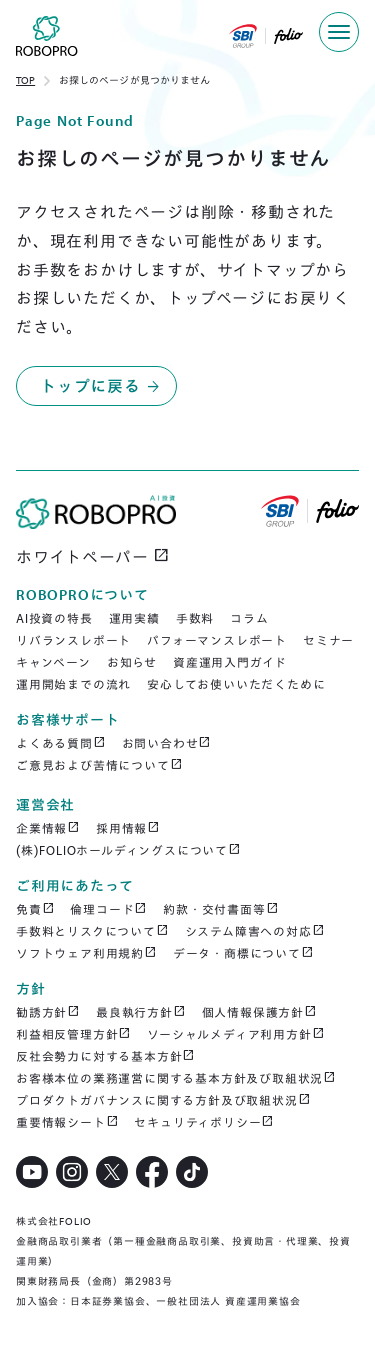 The width and height of the screenshot is (375, 1352). What do you see at coordinates (328, 640) in the screenshot?
I see `セミナー` at bounding box center [328, 640].